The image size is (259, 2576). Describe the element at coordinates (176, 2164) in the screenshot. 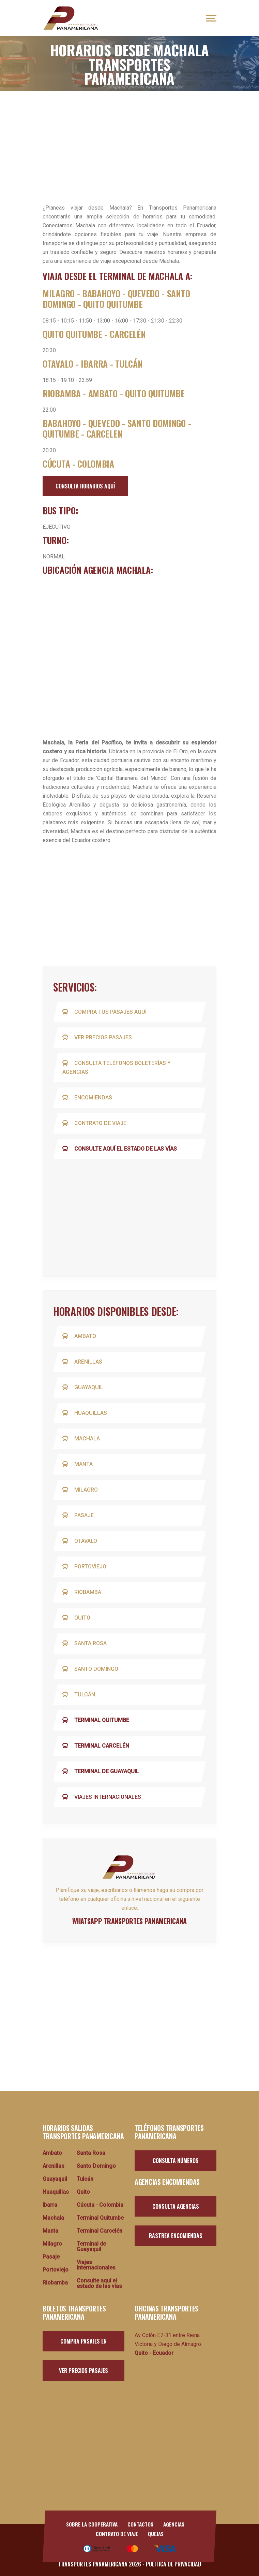

I see `Consulta números aquí` at that location.